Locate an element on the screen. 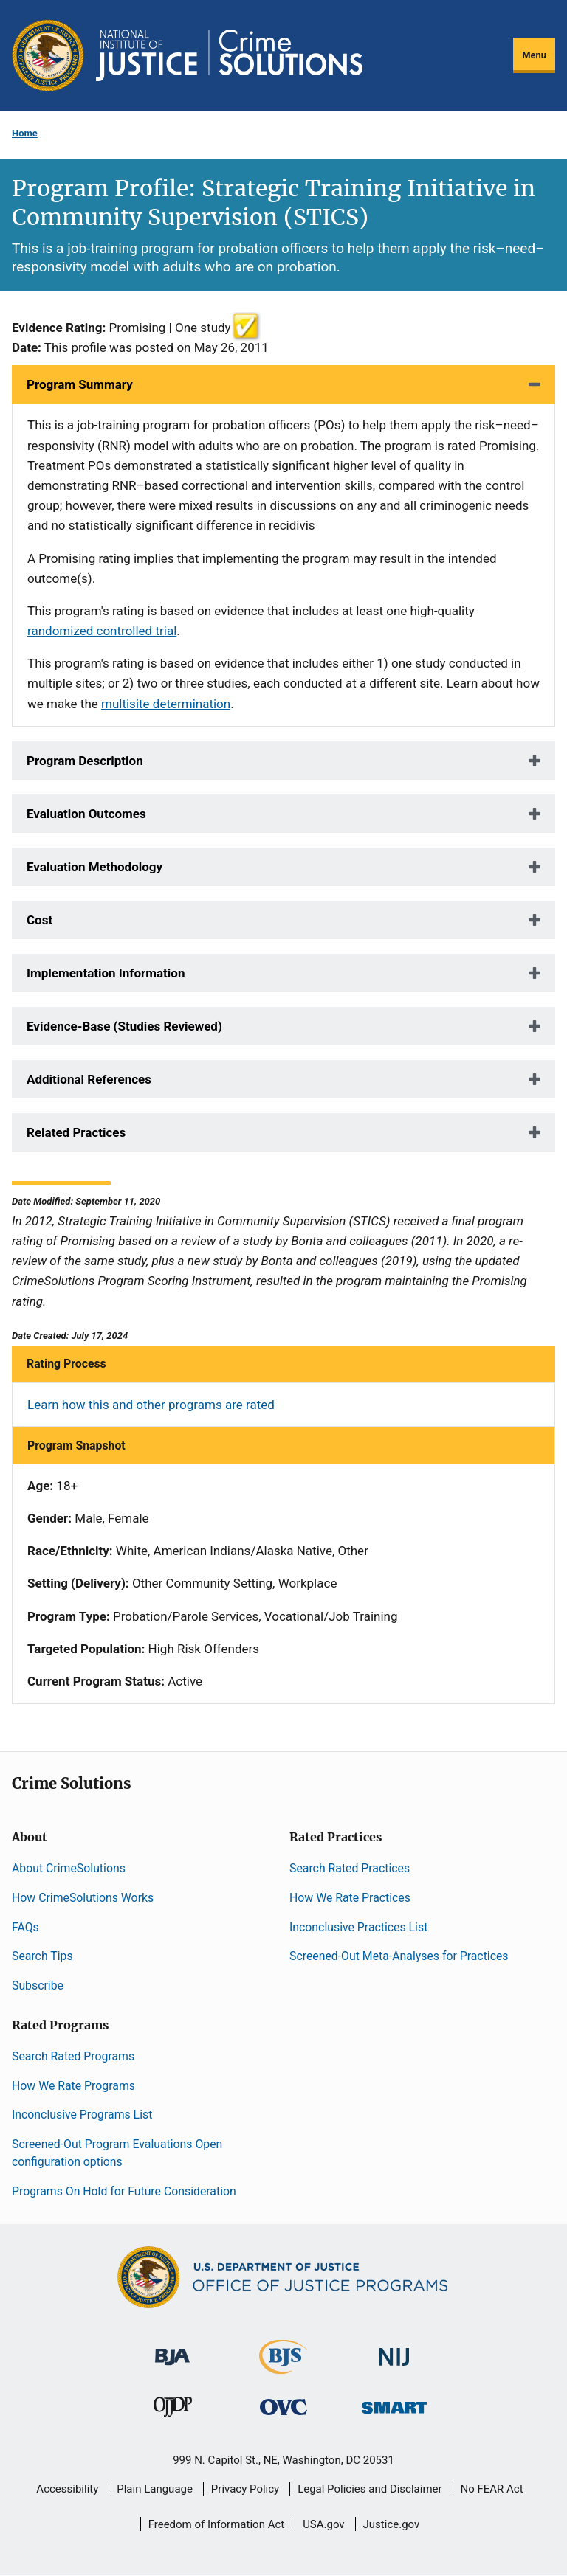 The height and width of the screenshot is (2576, 567). Evidence-Base (Studies Reviewed) is located at coordinates (124, 1026).